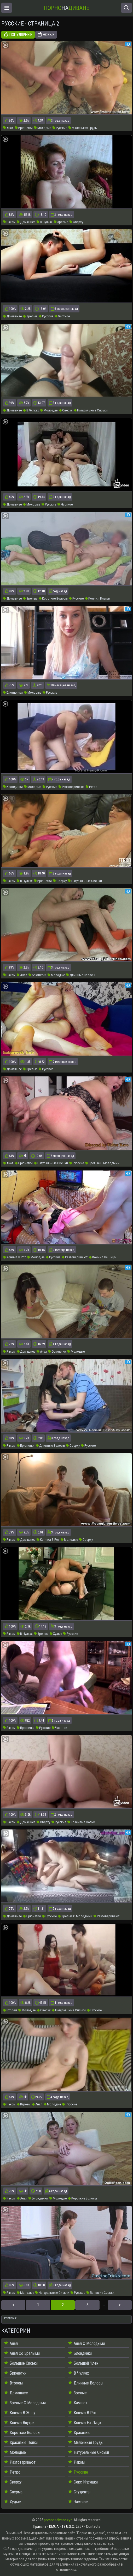 This screenshot has width=133, height=2576. Describe the element at coordinates (18, 34) in the screenshot. I see `Популярные` at that location.